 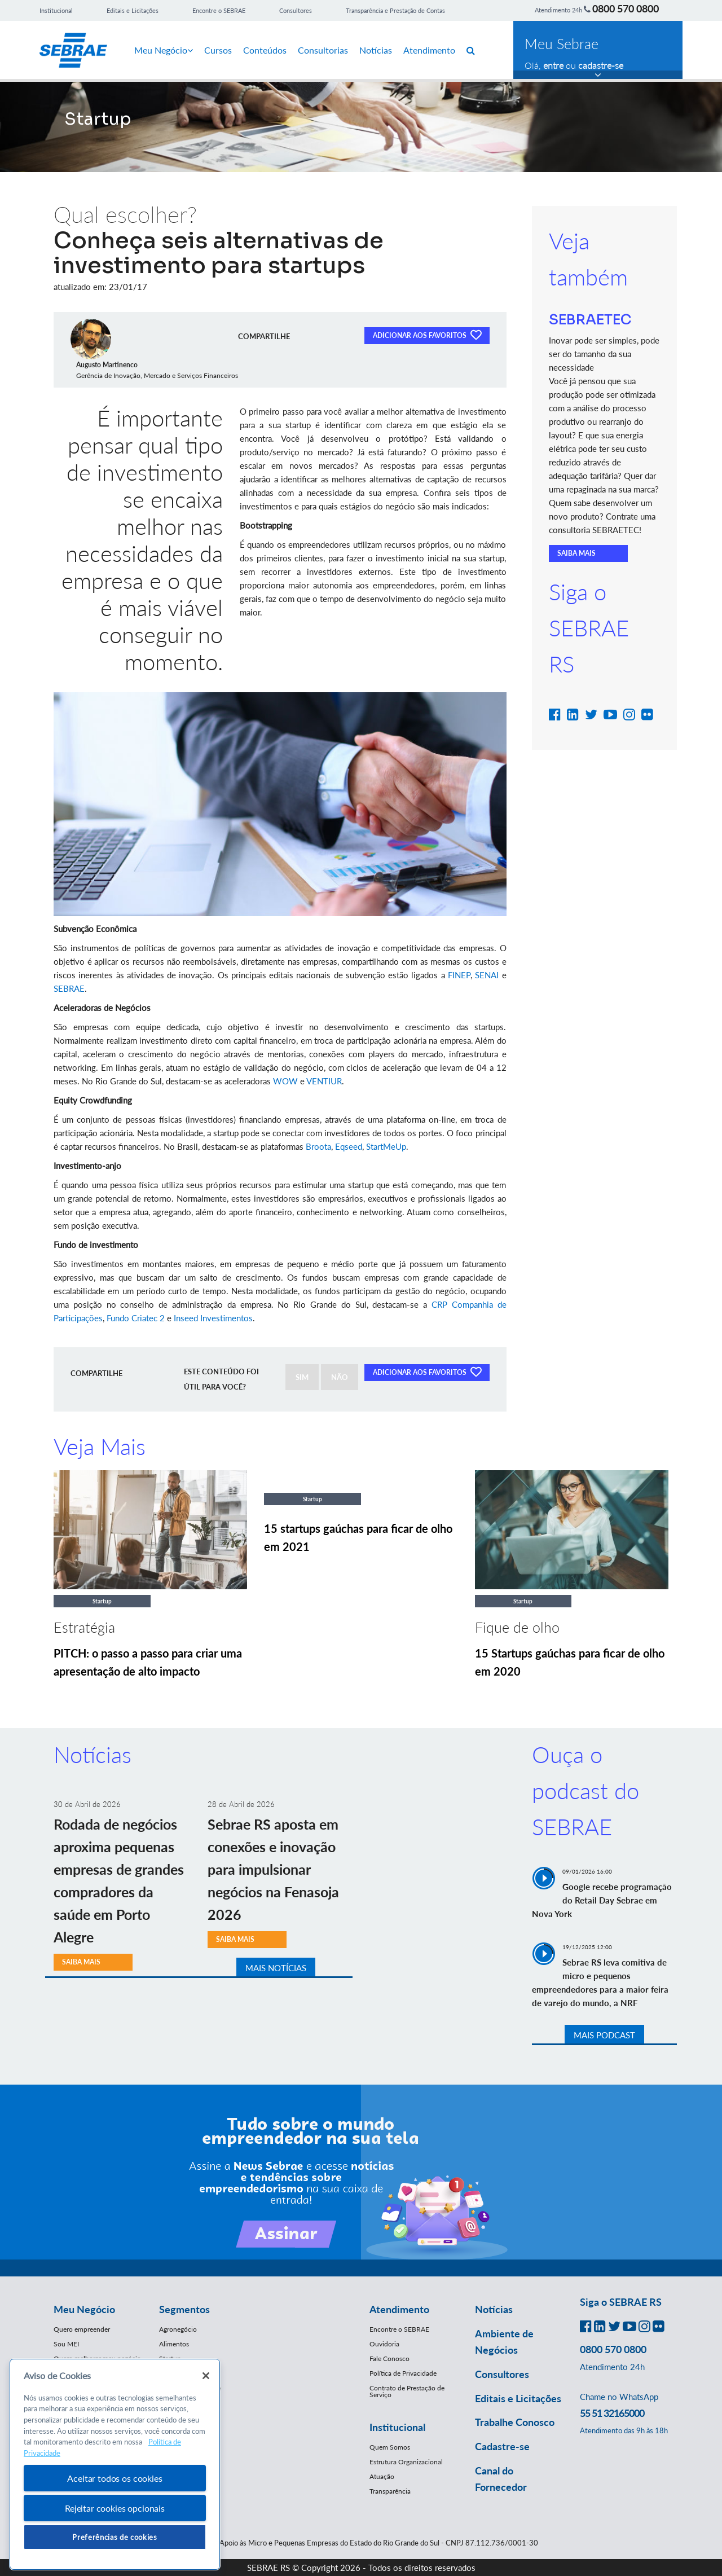 What do you see at coordinates (205, 2375) in the screenshot?
I see `[Fechar]` at bounding box center [205, 2375].